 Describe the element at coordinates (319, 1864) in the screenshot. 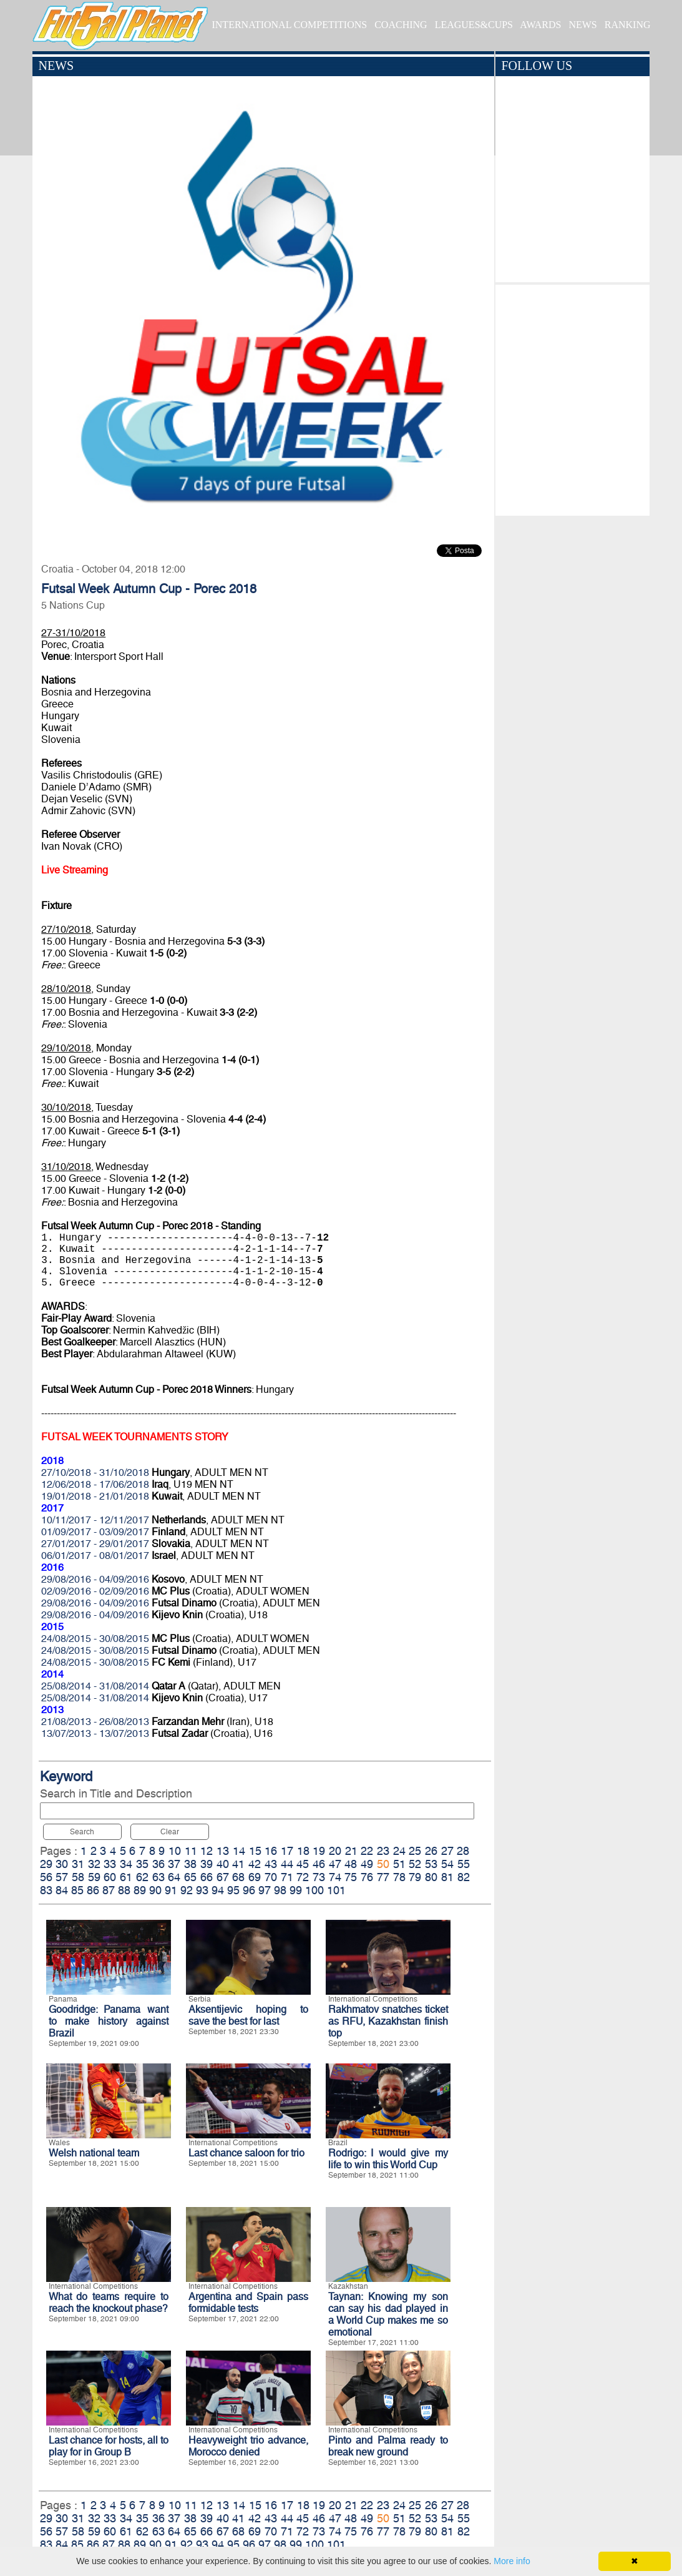

I see `46` at that location.